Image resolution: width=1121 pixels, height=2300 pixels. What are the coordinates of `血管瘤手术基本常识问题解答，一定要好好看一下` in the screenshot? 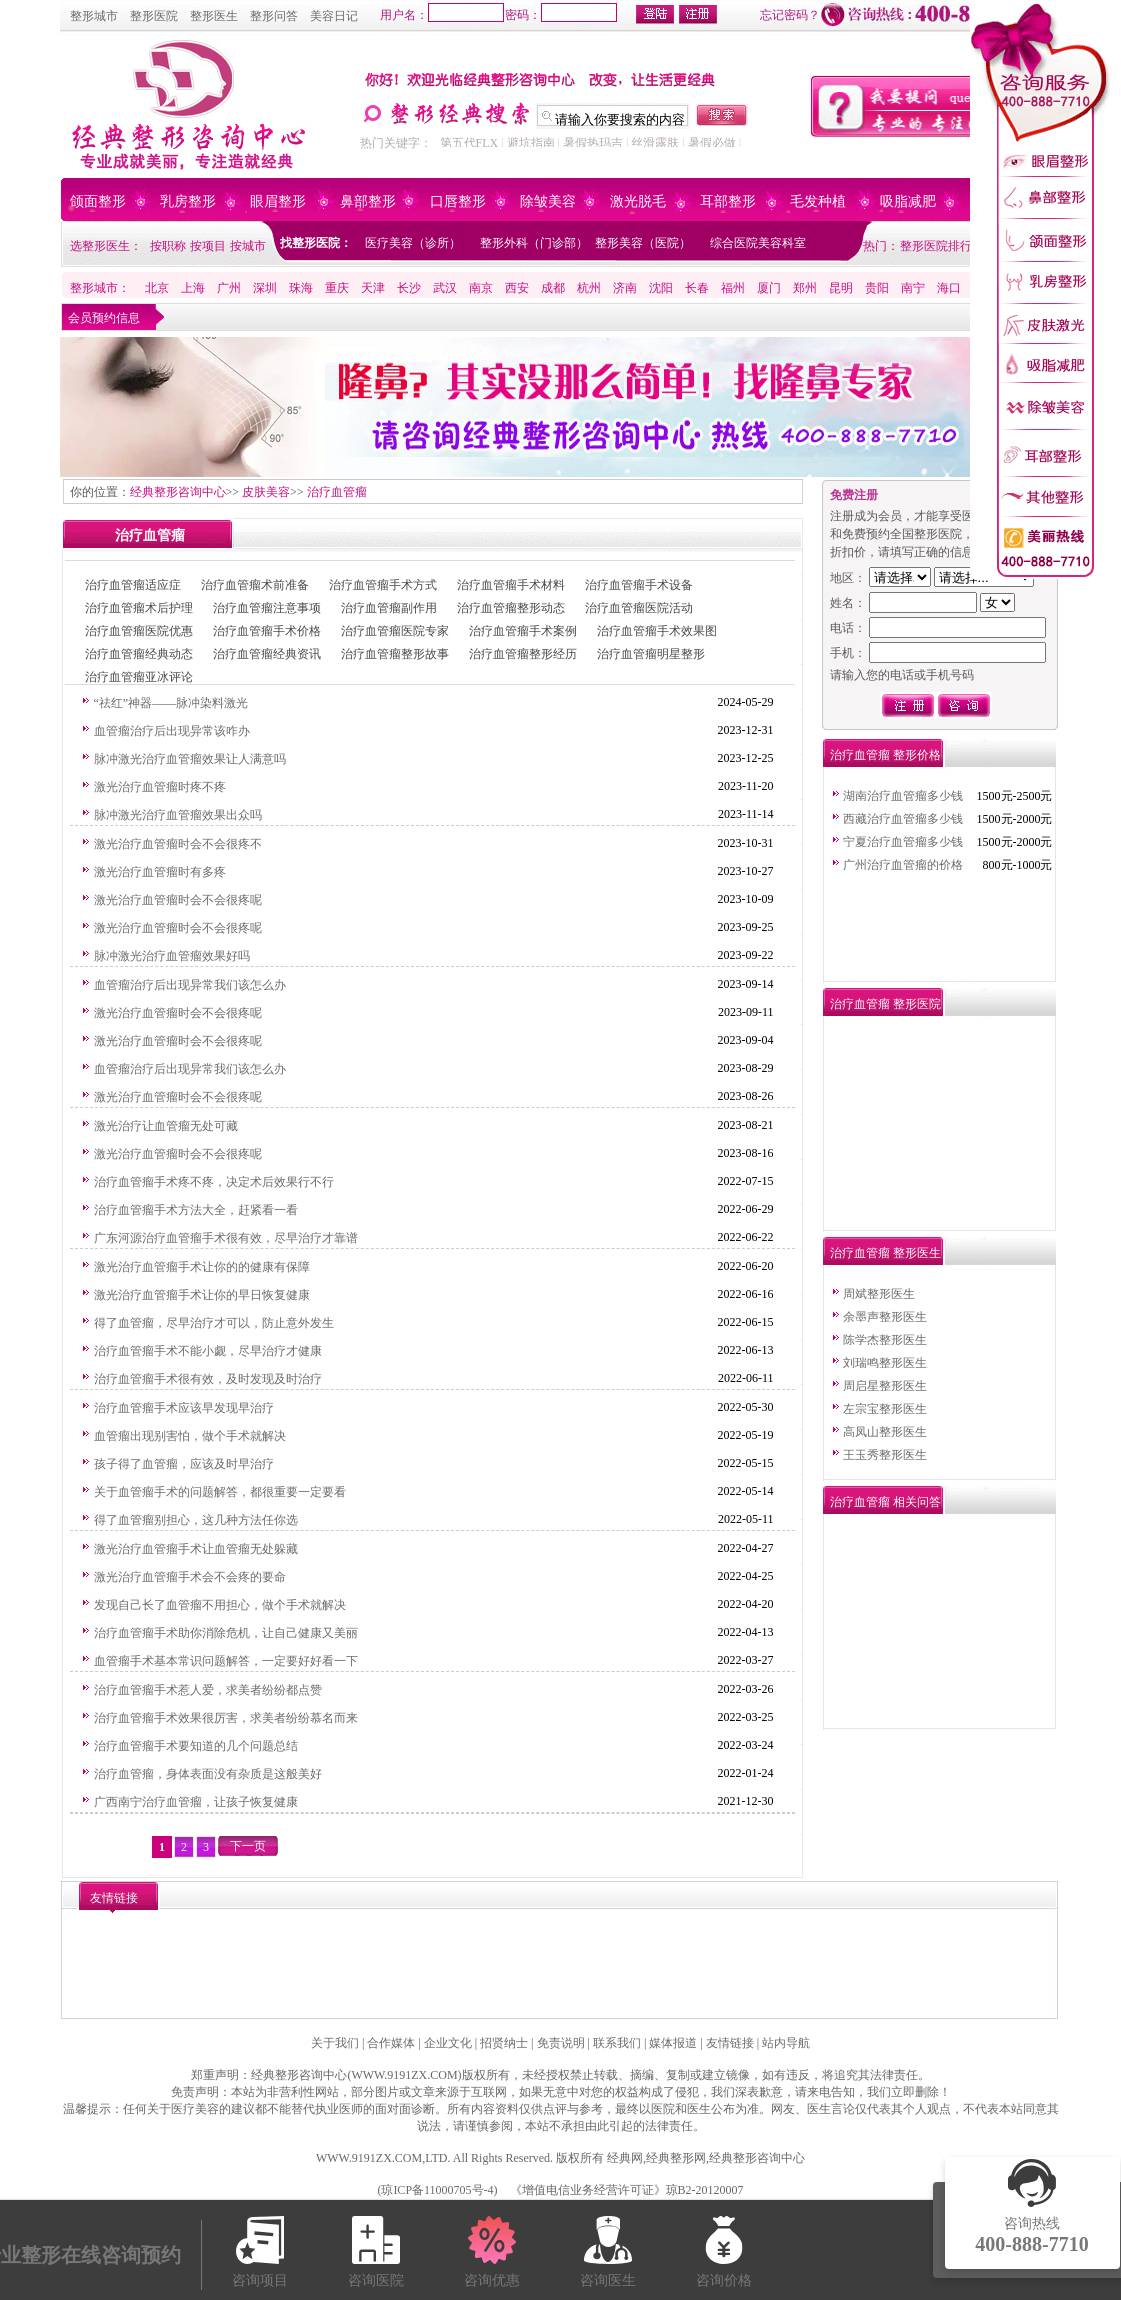 It's located at (226, 1661).